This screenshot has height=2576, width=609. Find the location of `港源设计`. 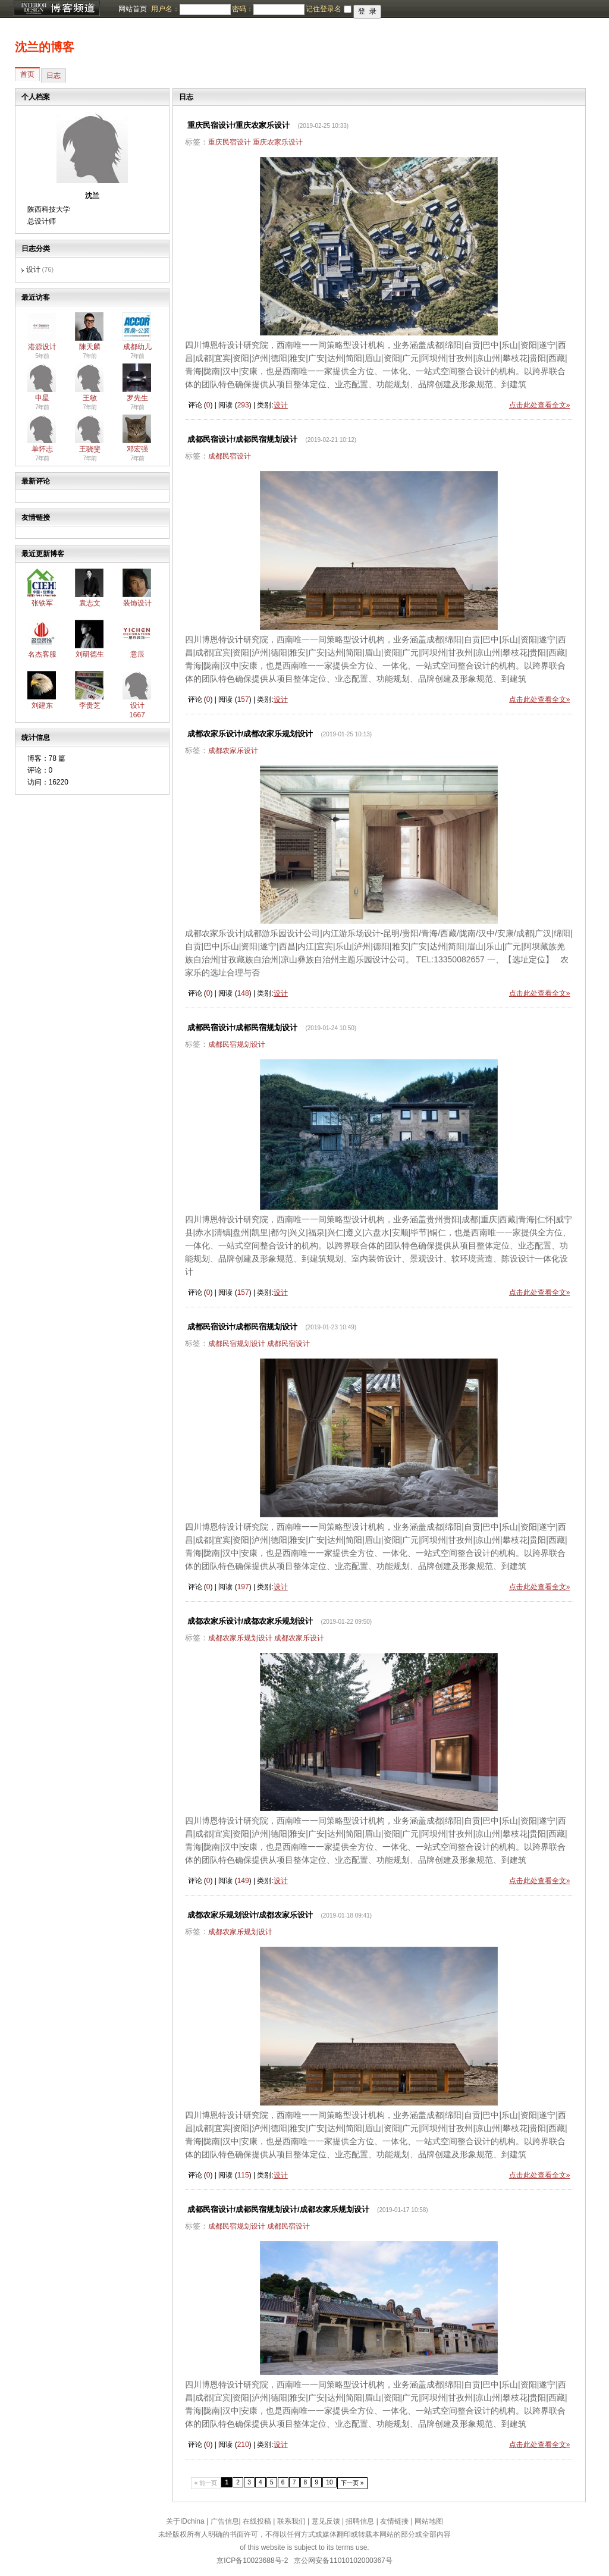

港源设计 is located at coordinates (42, 347).